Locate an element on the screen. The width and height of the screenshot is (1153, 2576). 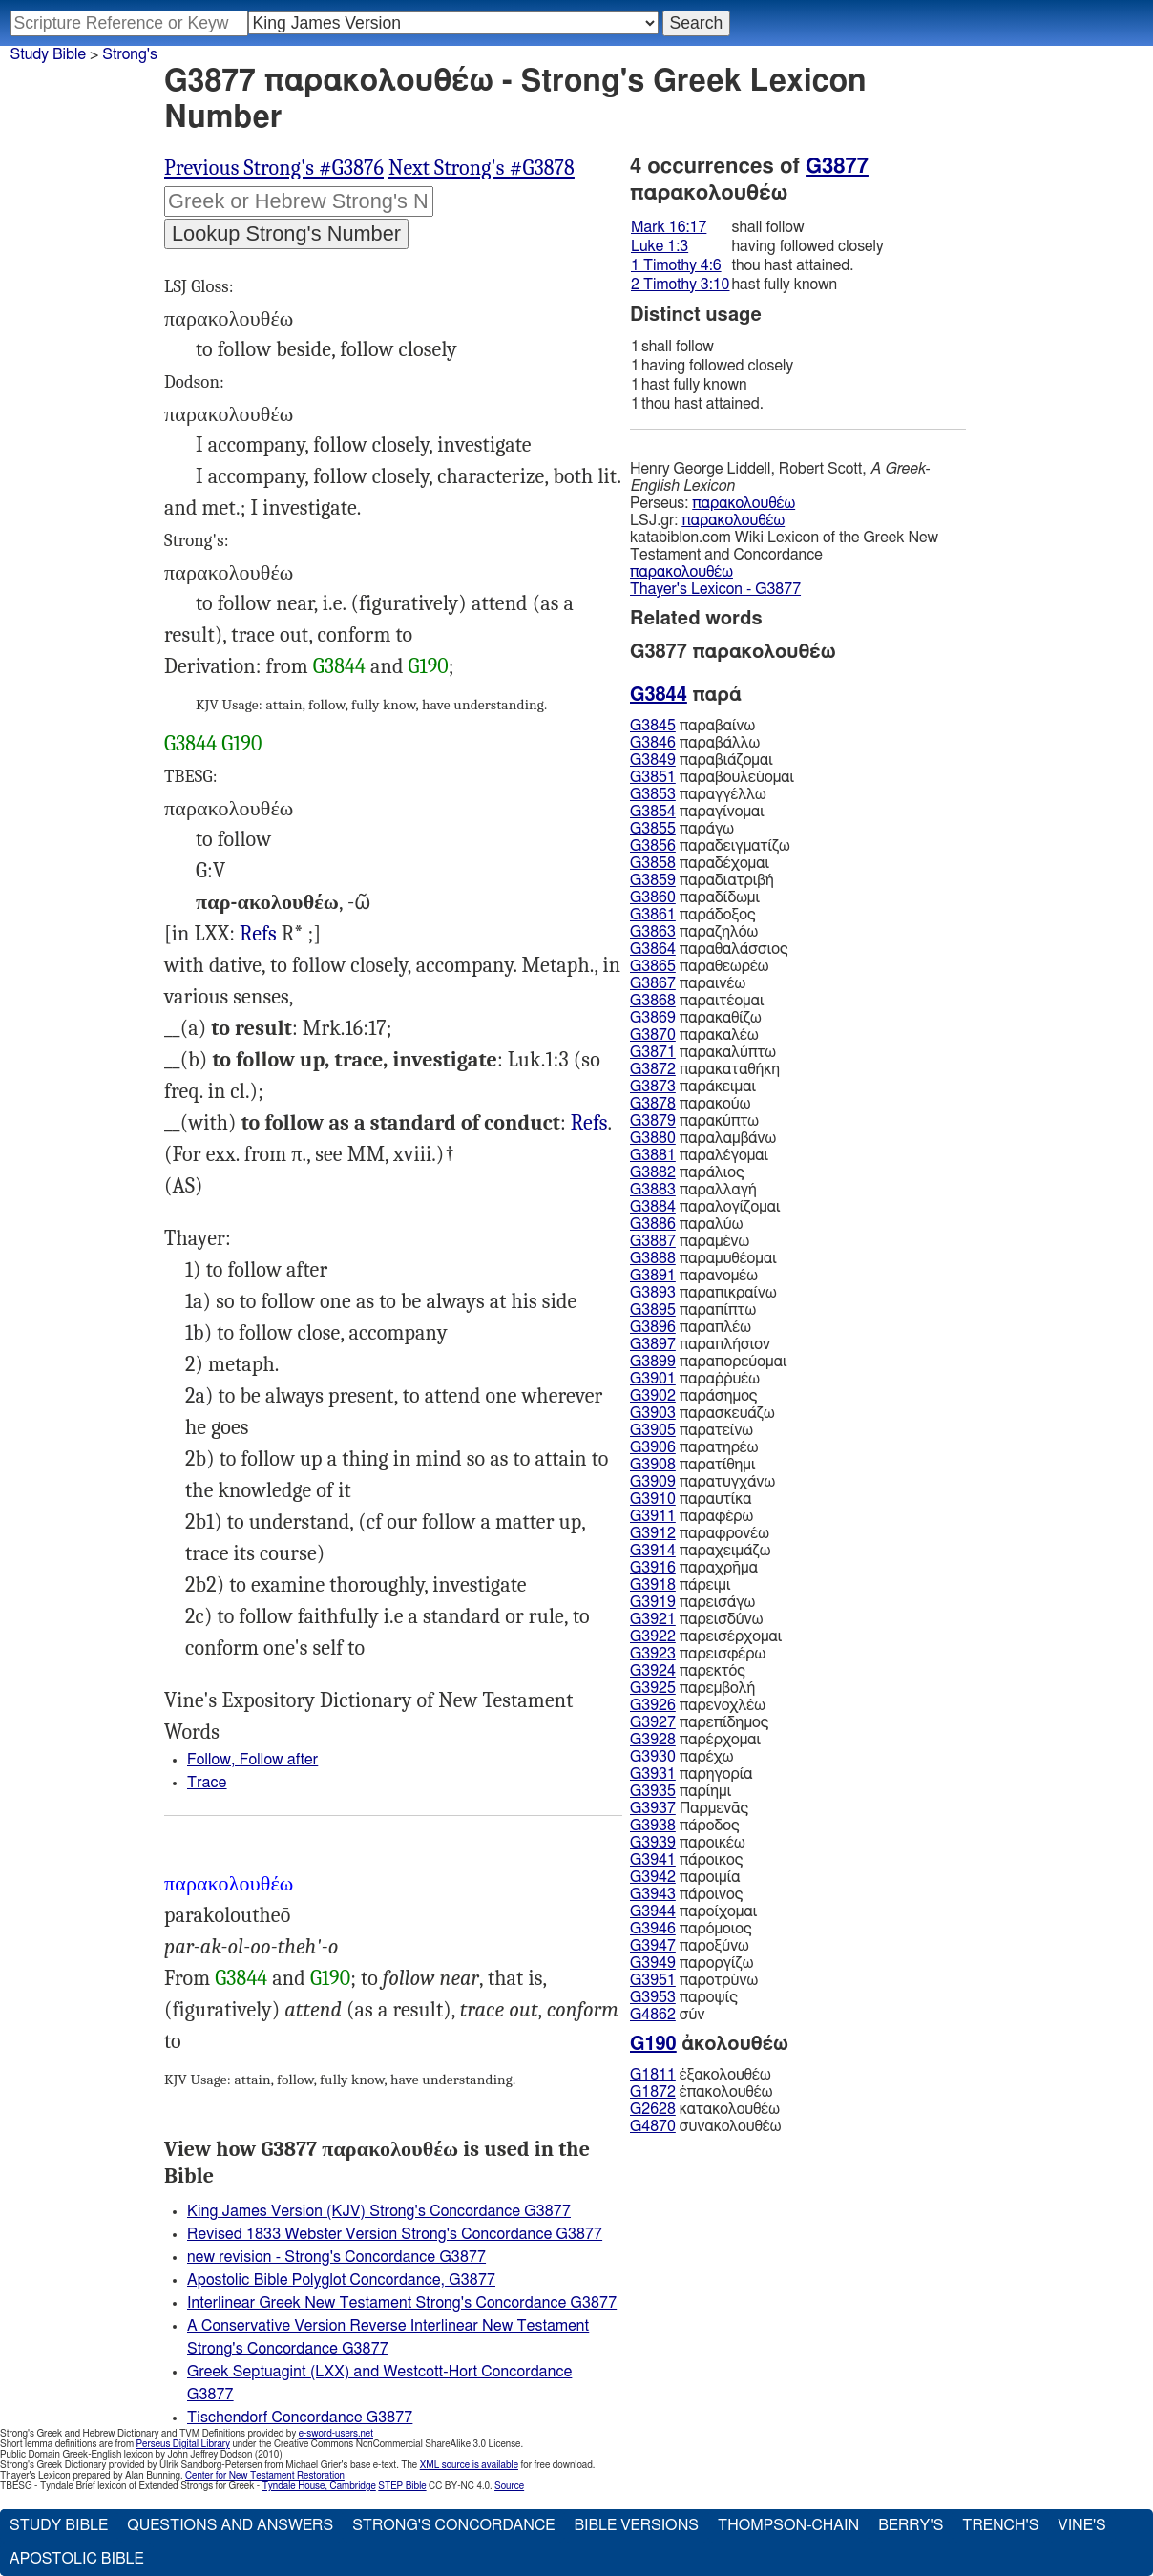
XML source is available is located at coordinates (469, 2465).